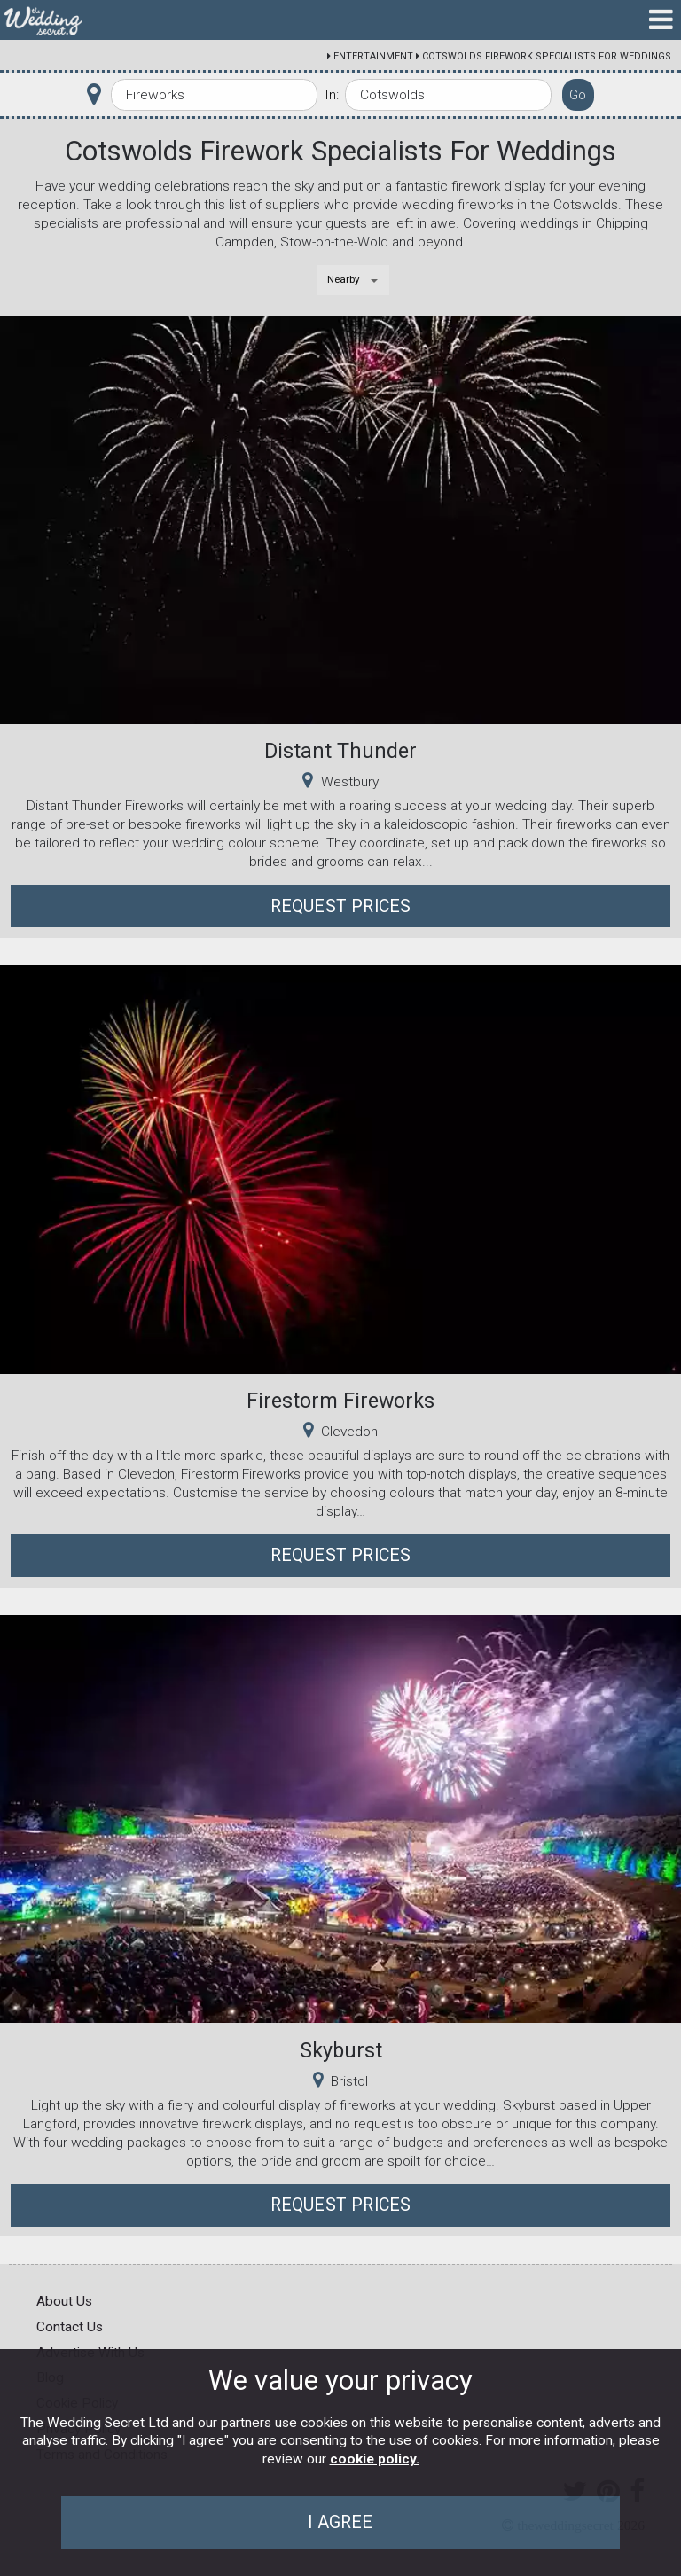 This screenshot has height=2576, width=681. Describe the element at coordinates (69, 2327) in the screenshot. I see `Contact Us` at that location.